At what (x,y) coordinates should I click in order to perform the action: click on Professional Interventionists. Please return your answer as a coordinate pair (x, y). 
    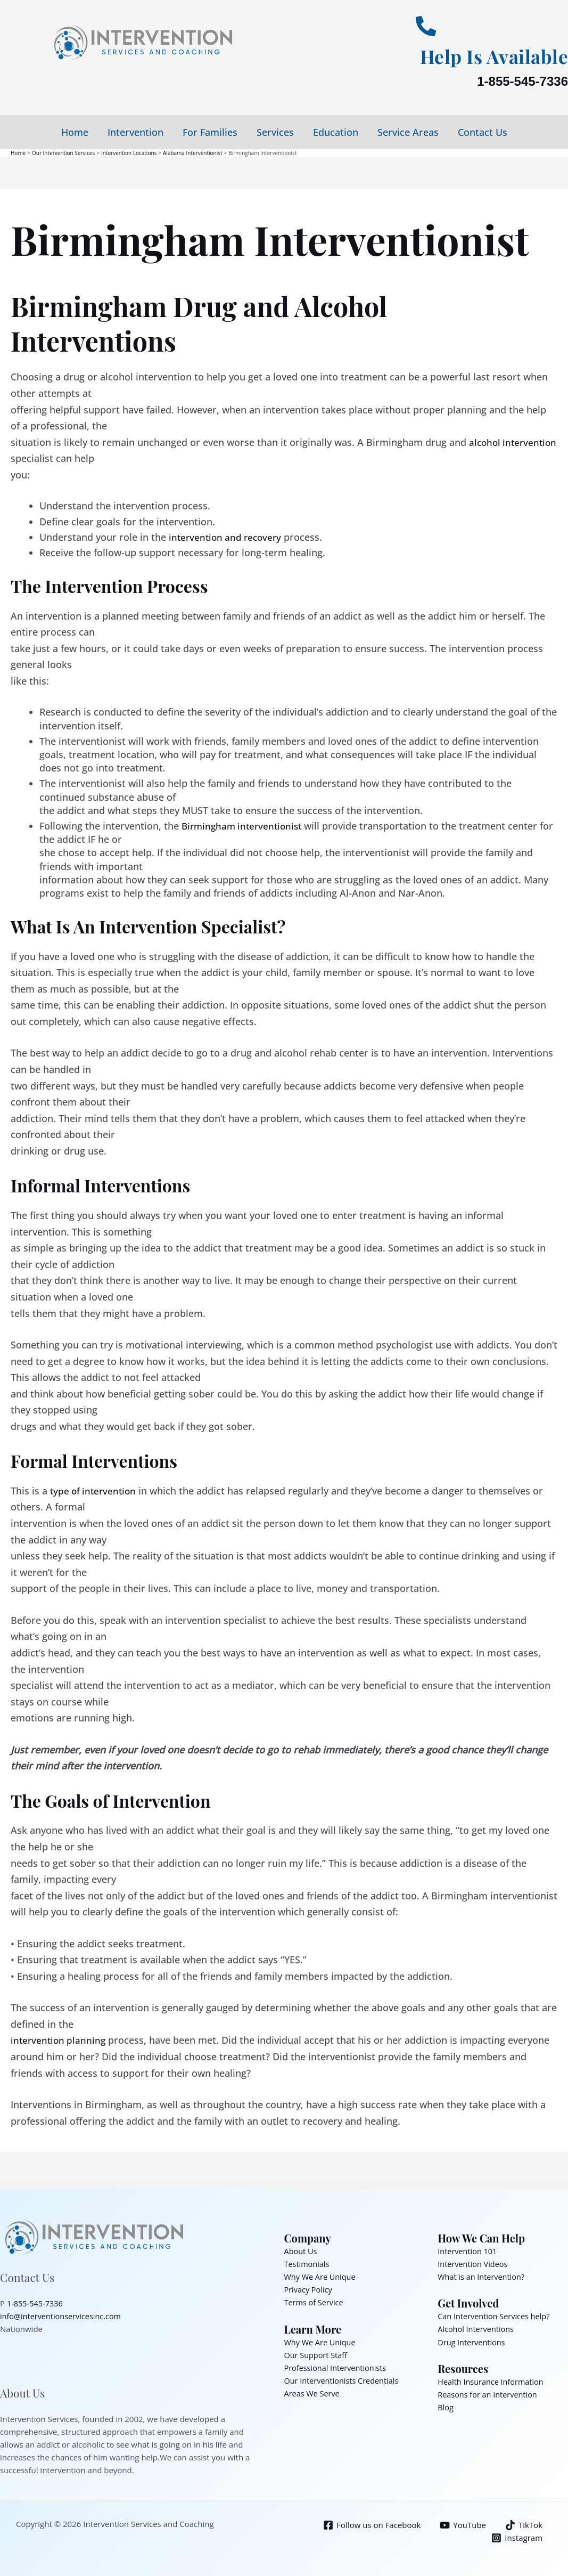
    Looking at the image, I should click on (337, 2367).